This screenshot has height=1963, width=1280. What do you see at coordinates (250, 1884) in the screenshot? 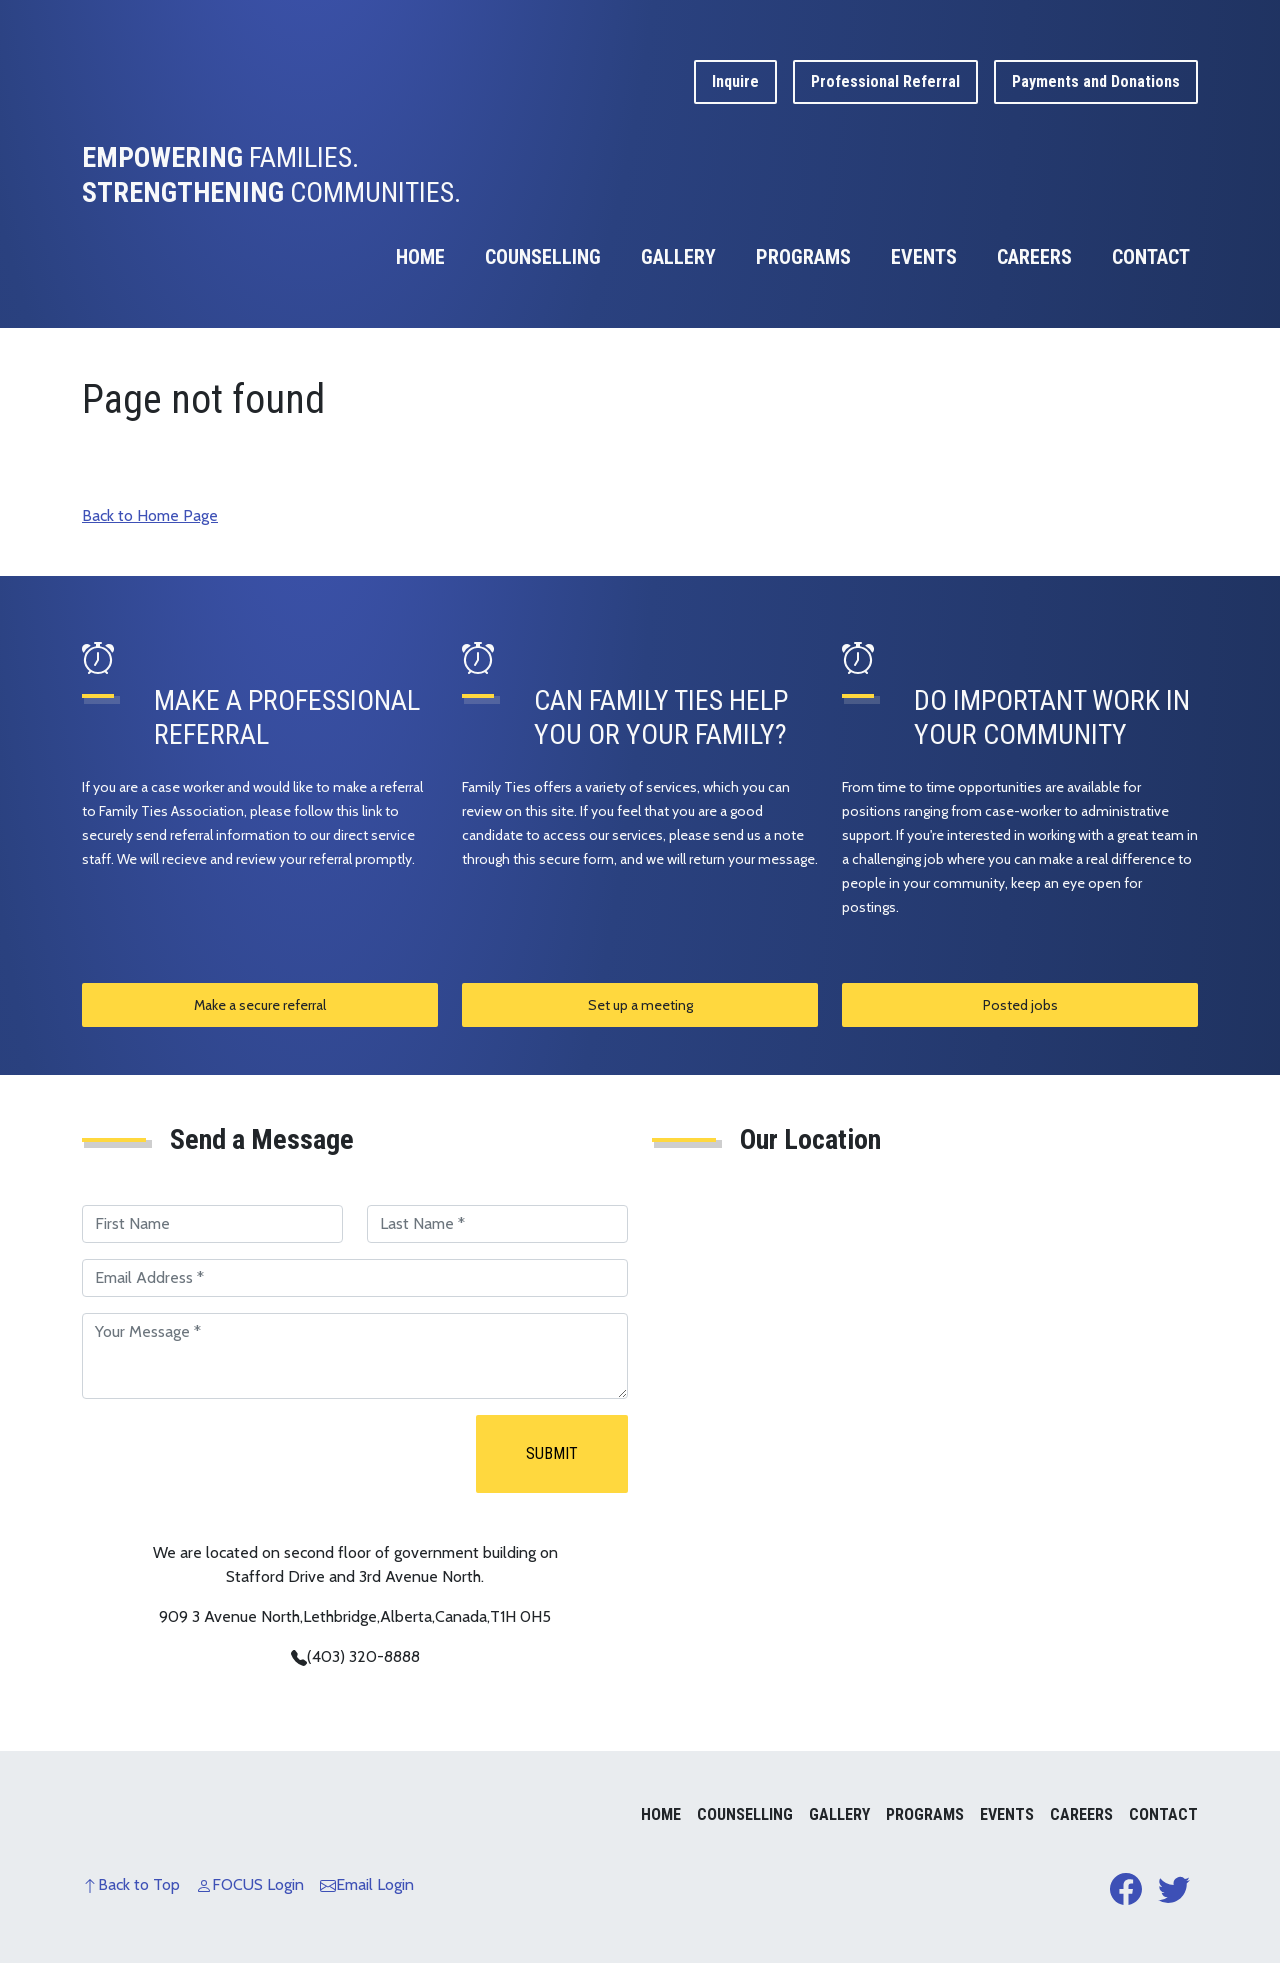
I see `FOCUS Login` at bounding box center [250, 1884].